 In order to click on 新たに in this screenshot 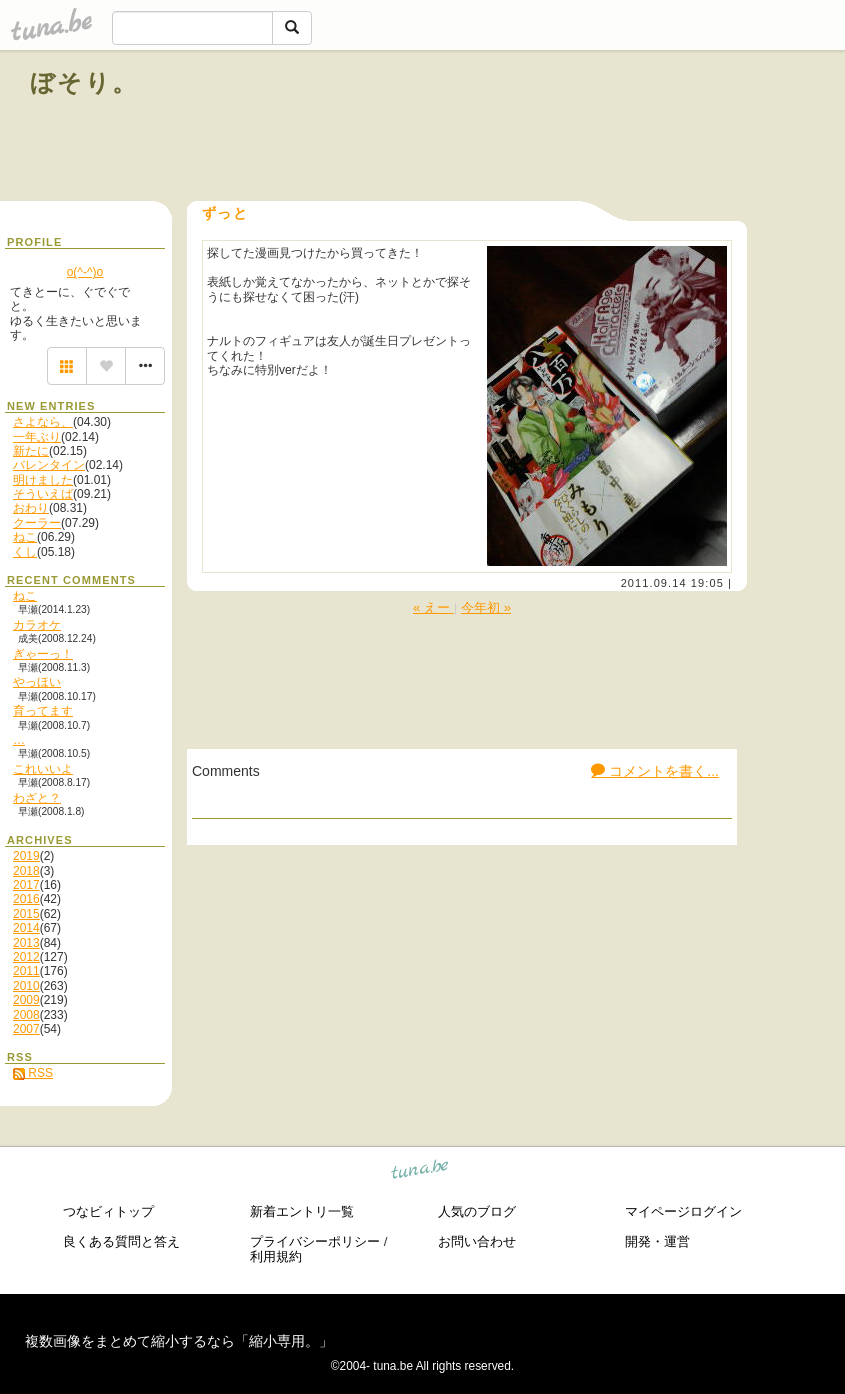, I will do `click(31, 451)`.